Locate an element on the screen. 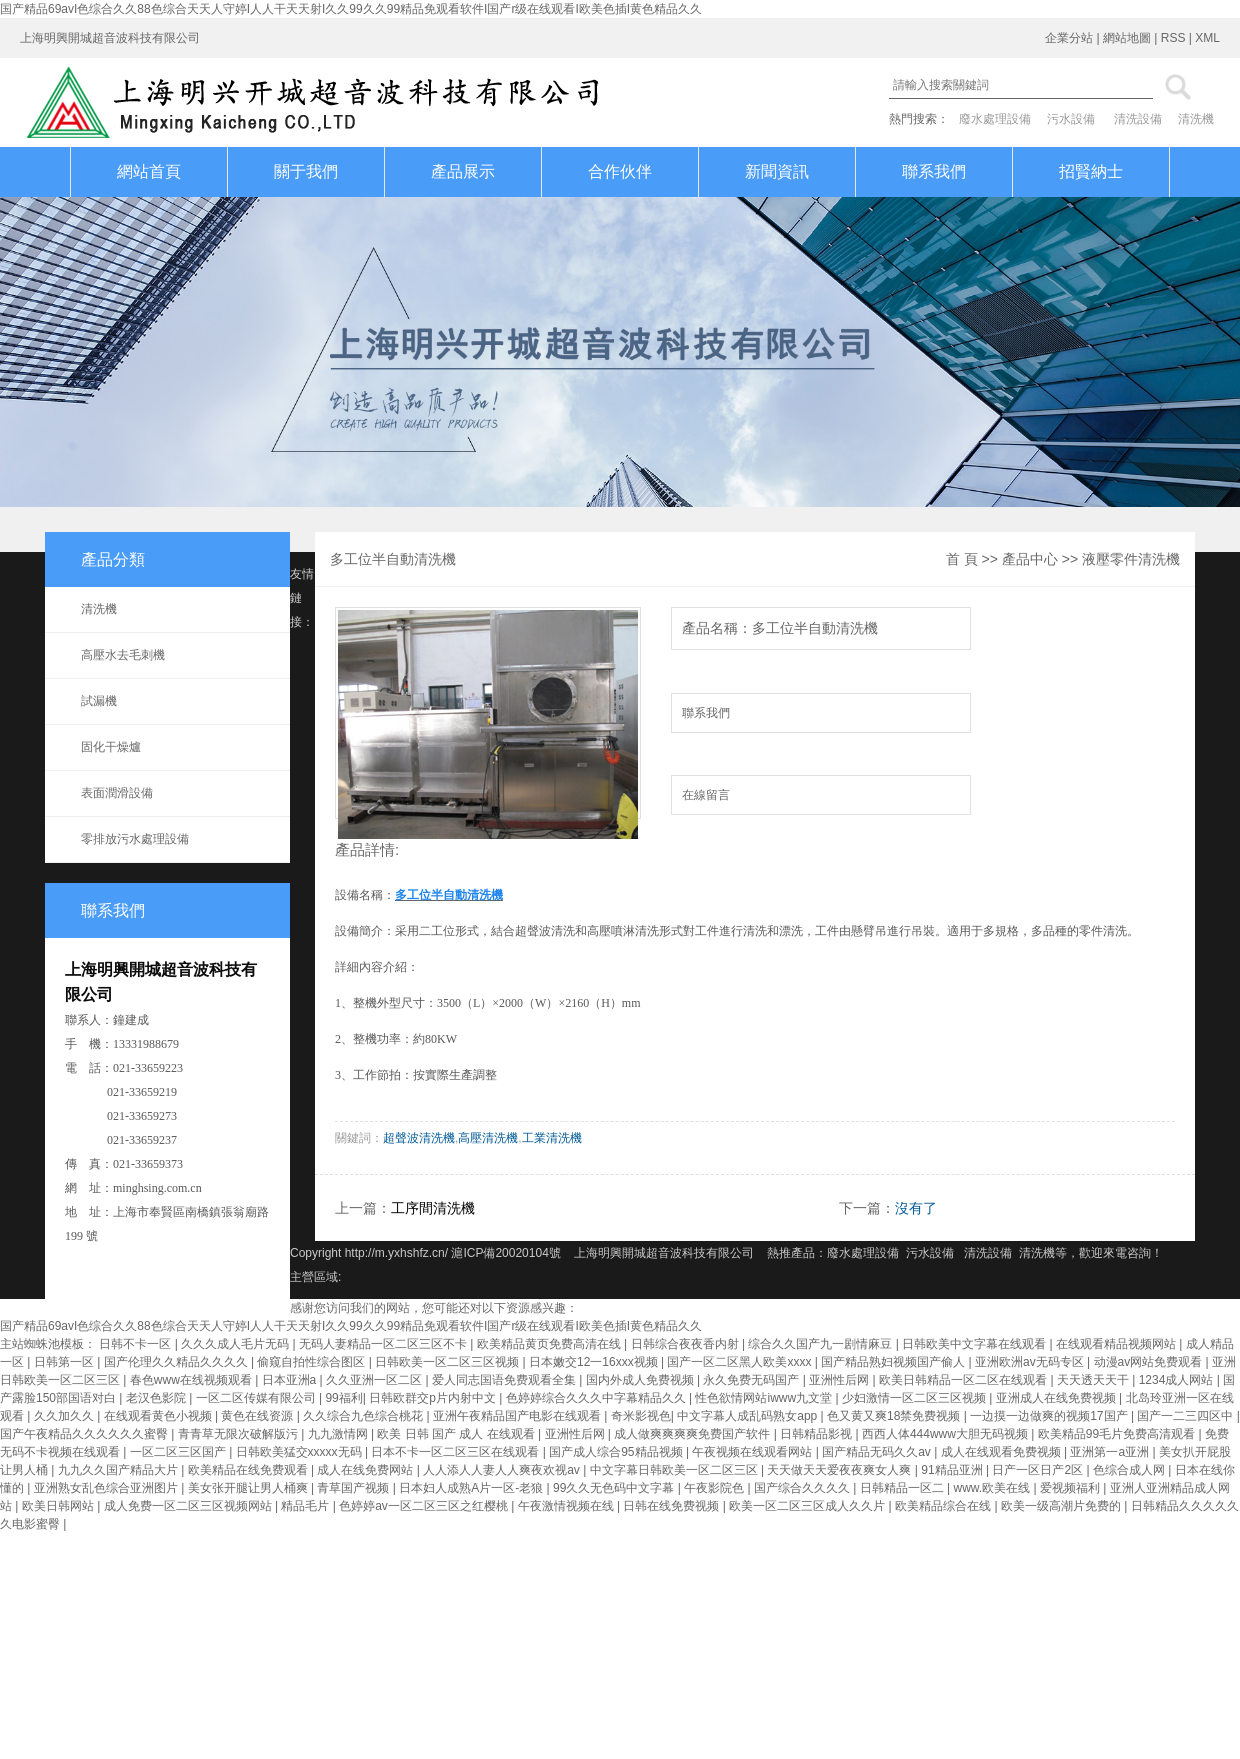 The width and height of the screenshot is (1240, 1759). 污水設備 is located at coordinates (1071, 119).